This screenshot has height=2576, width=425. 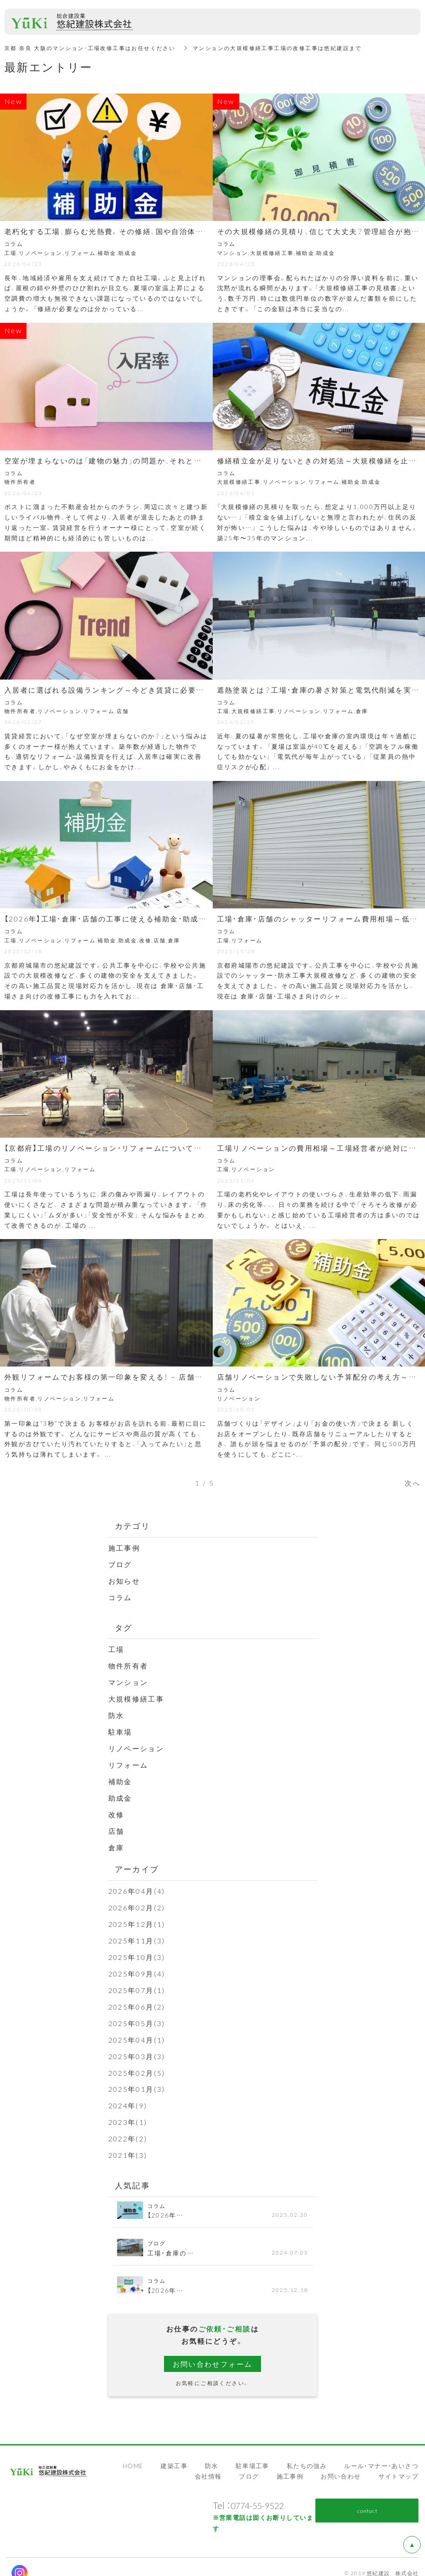 What do you see at coordinates (136, 2046) in the screenshot?
I see `2025年03月(3)` at bounding box center [136, 2046].